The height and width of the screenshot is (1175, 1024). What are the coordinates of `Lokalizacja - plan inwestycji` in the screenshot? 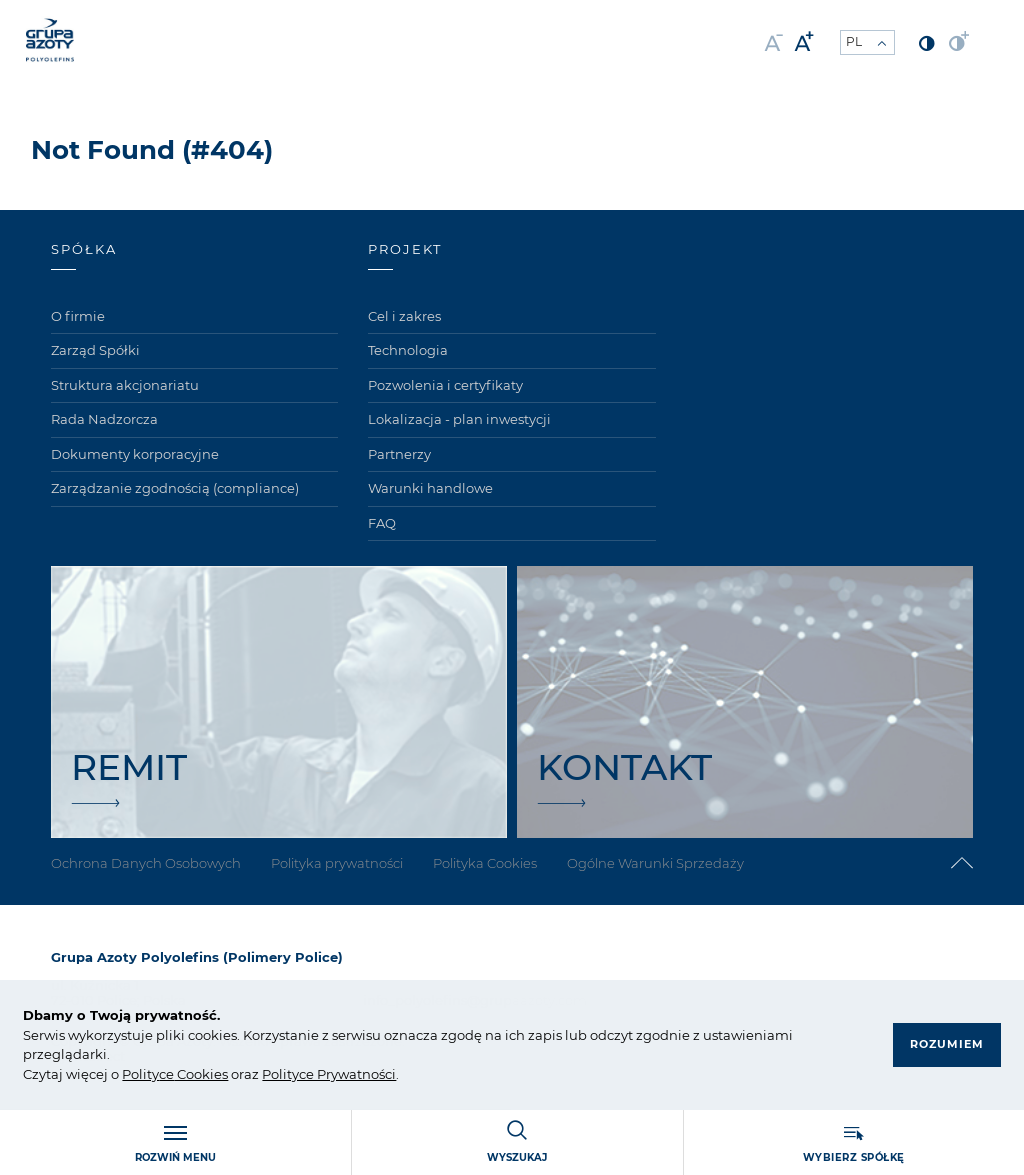 It's located at (459, 419).